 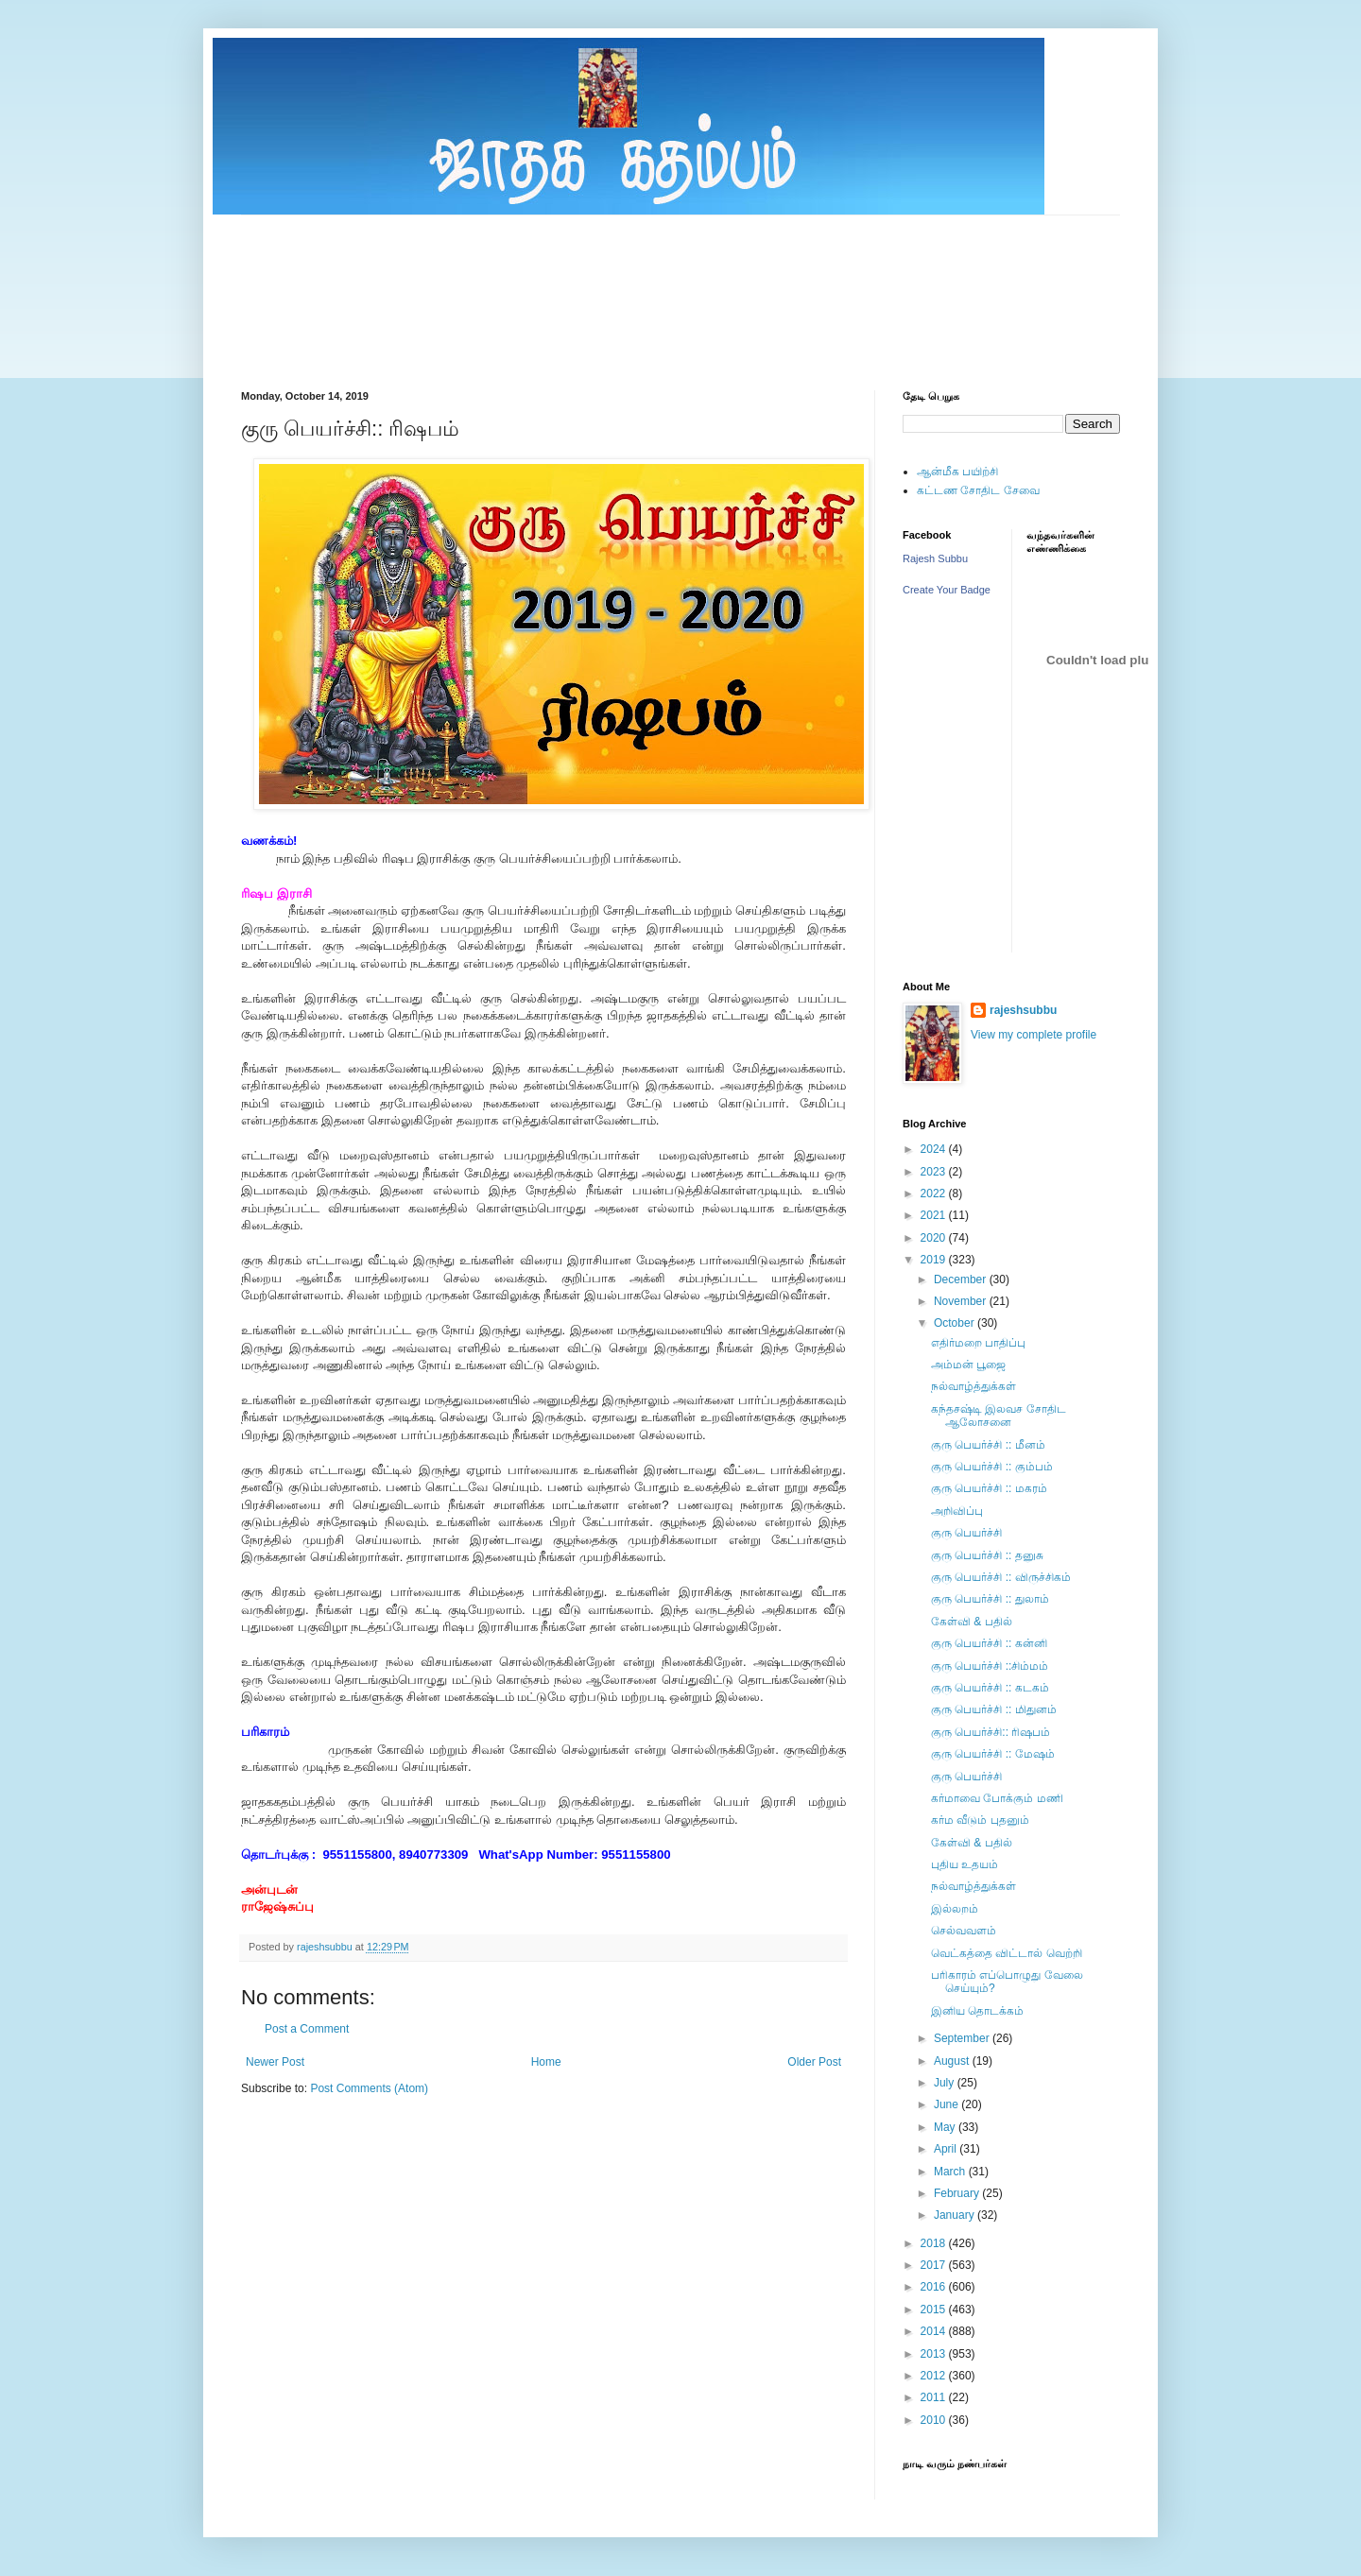 I want to click on Newer Post, so click(x=275, y=2062).